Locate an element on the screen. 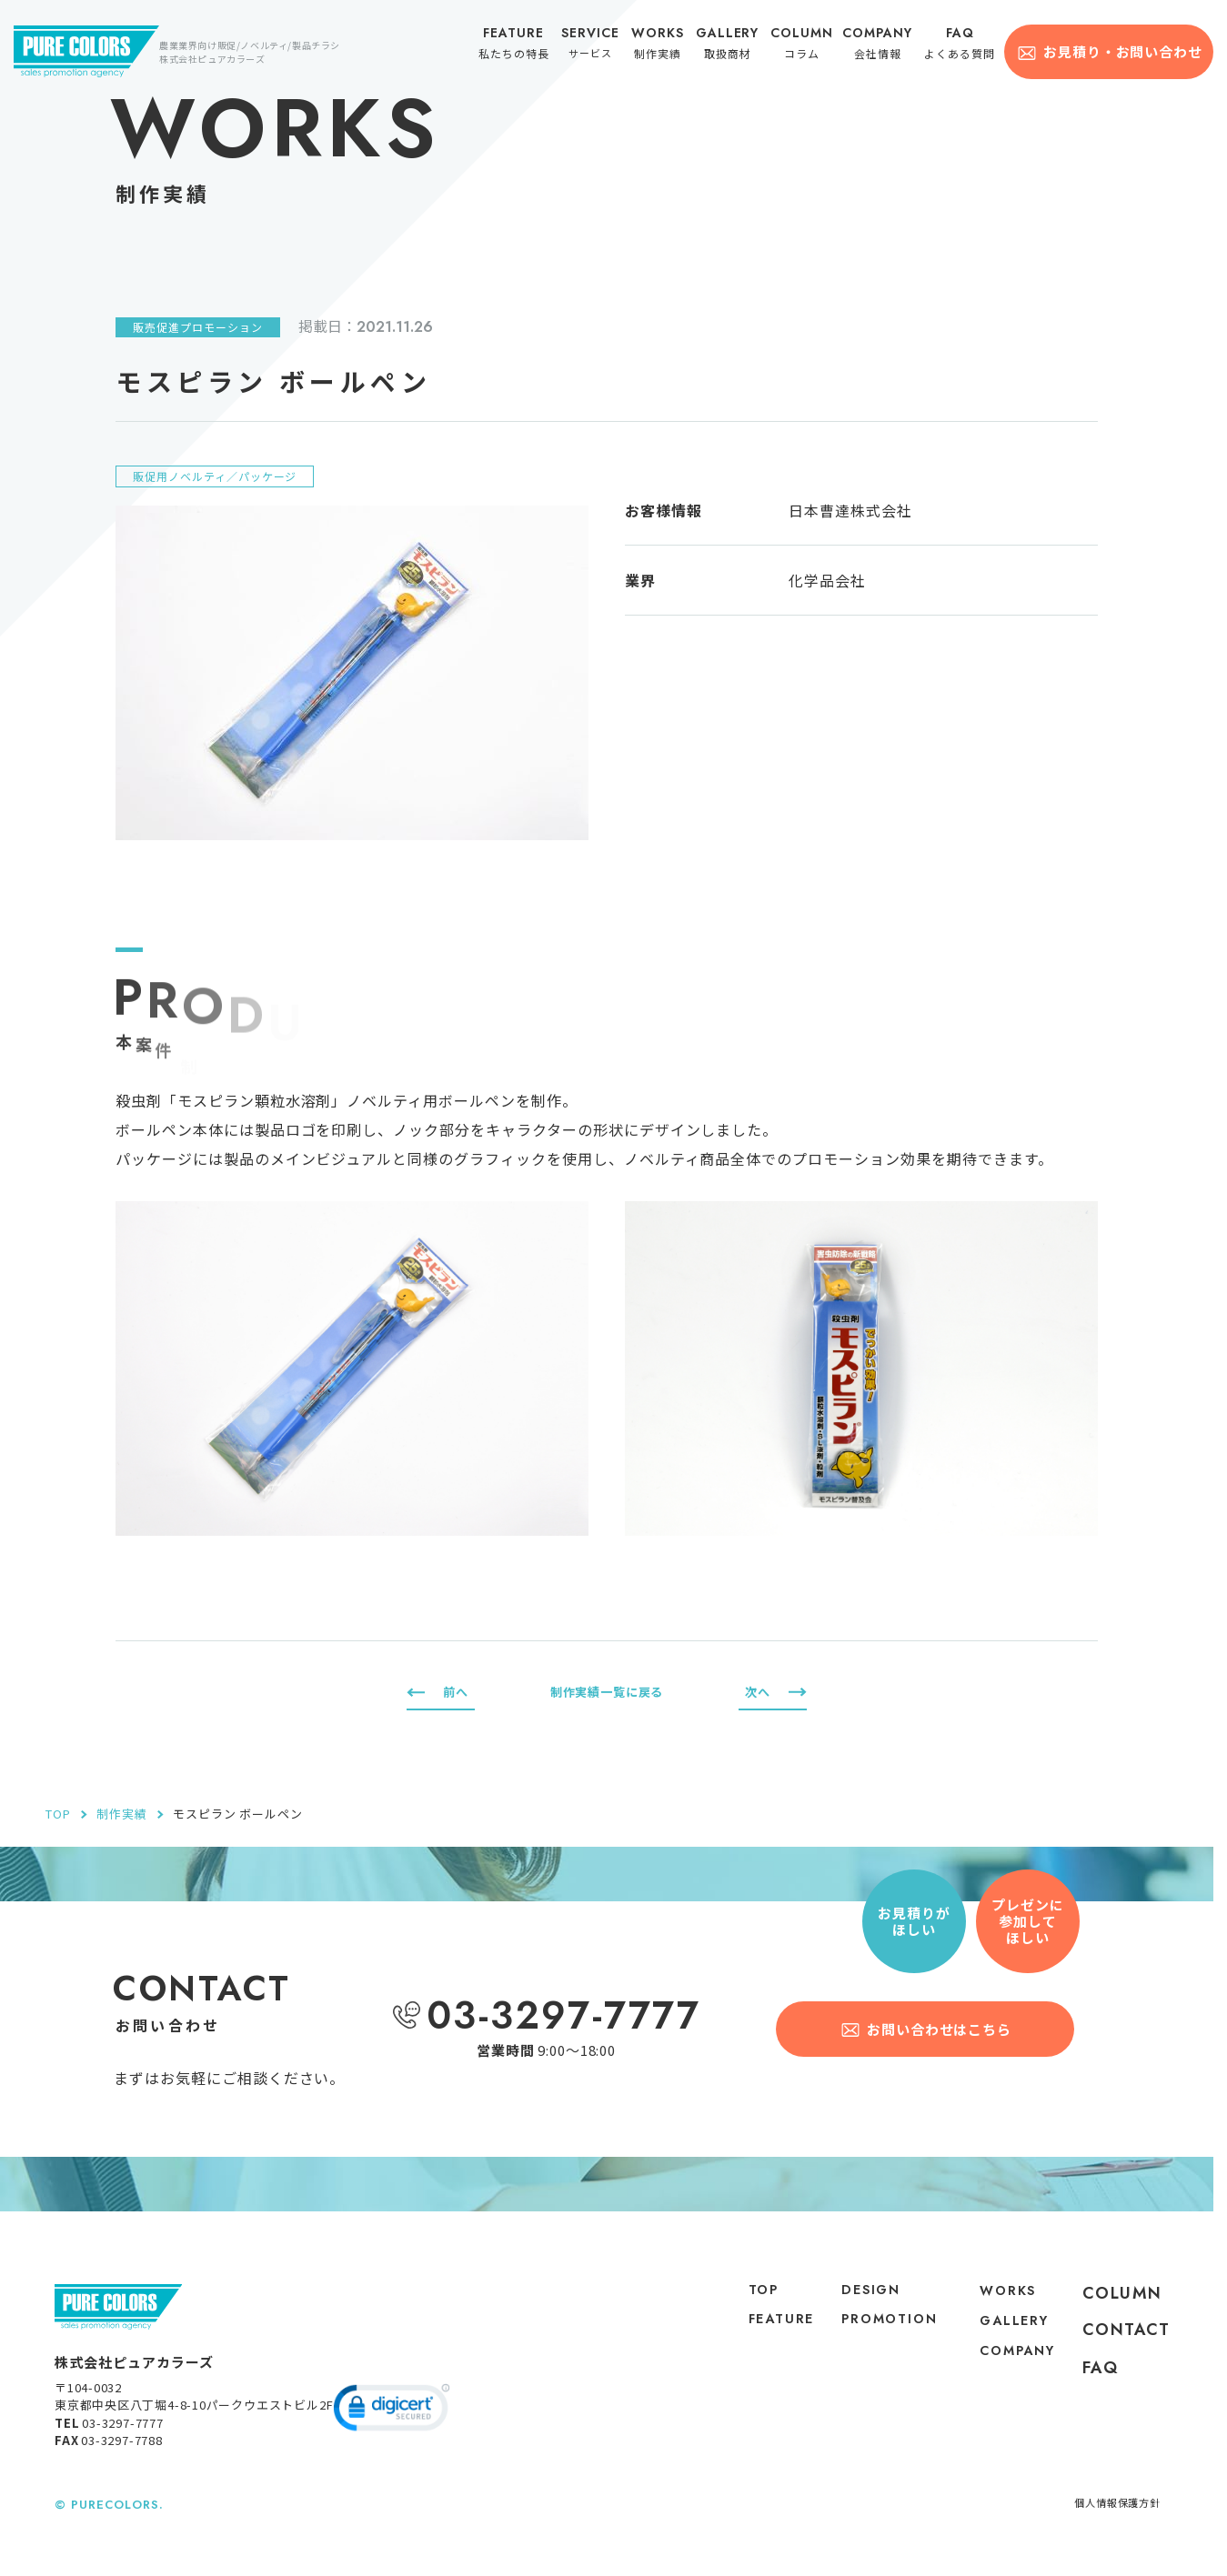  feature is located at coordinates (758, 2329).